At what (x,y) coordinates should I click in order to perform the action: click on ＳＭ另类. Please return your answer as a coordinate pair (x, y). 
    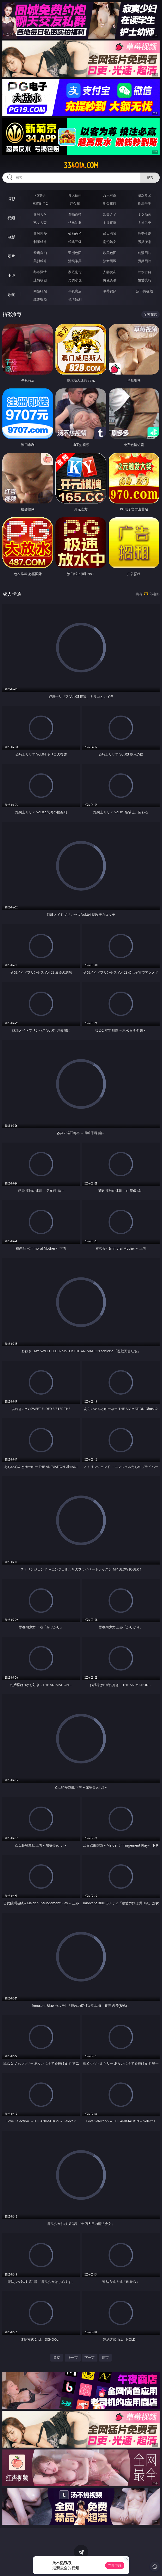
    Looking at the image, I should click on (144, 222).